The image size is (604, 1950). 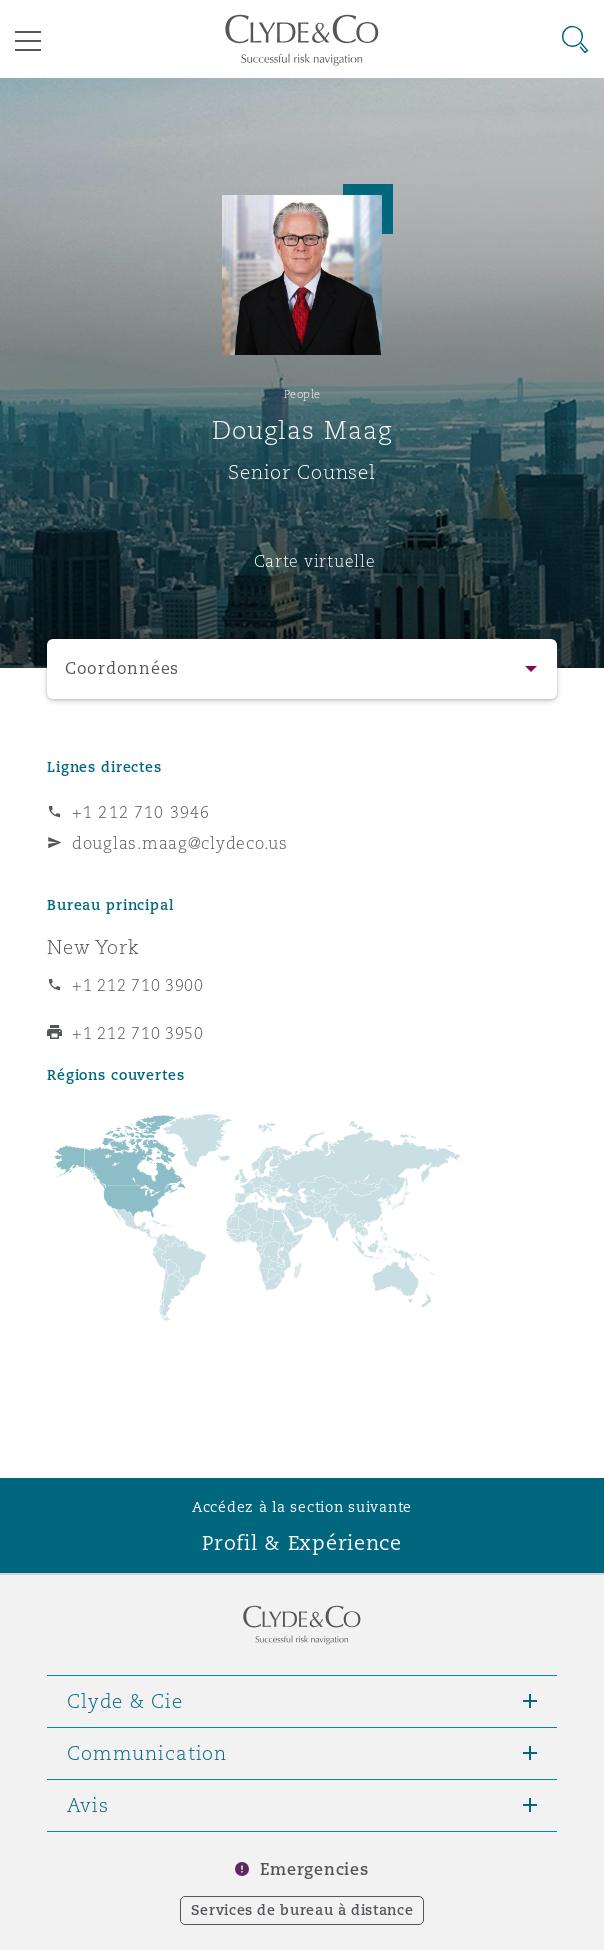 What do you see at coordinates (138, 985) in the screenshot?
I see `+1 212 710 3900` at bounding box center [138, 985].